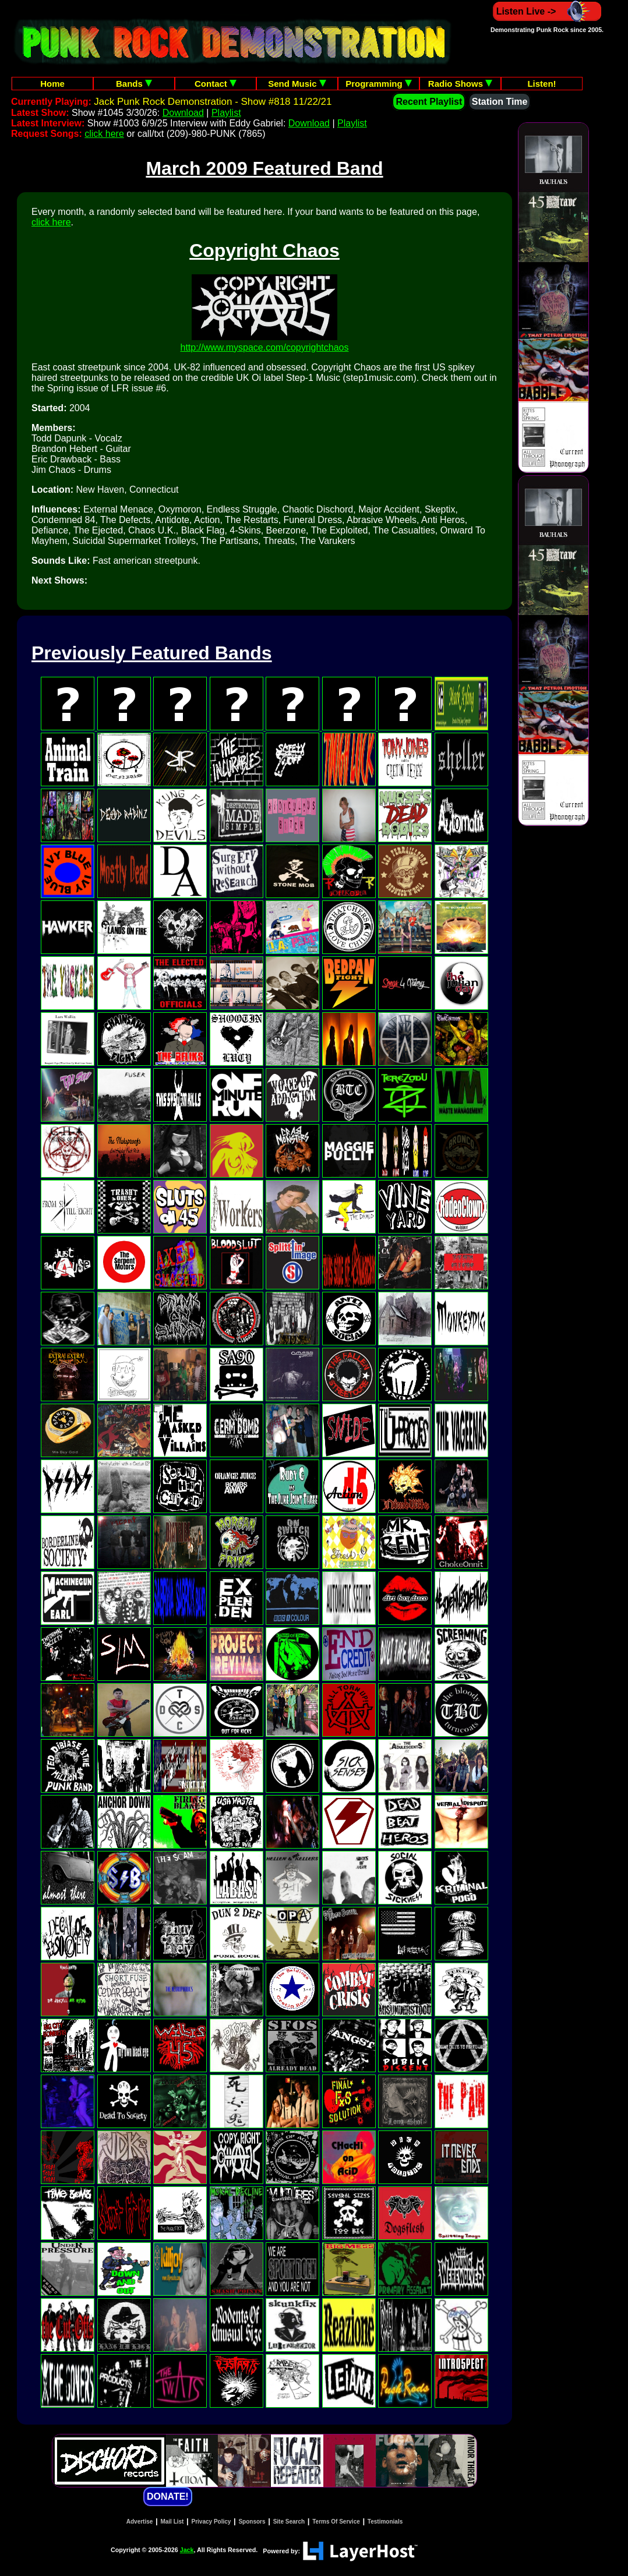 This screenshot has width=628, height=2576. Describe the element at coordinates (429, 102) in the screenshot. I see `Recent Playlist` at that location.